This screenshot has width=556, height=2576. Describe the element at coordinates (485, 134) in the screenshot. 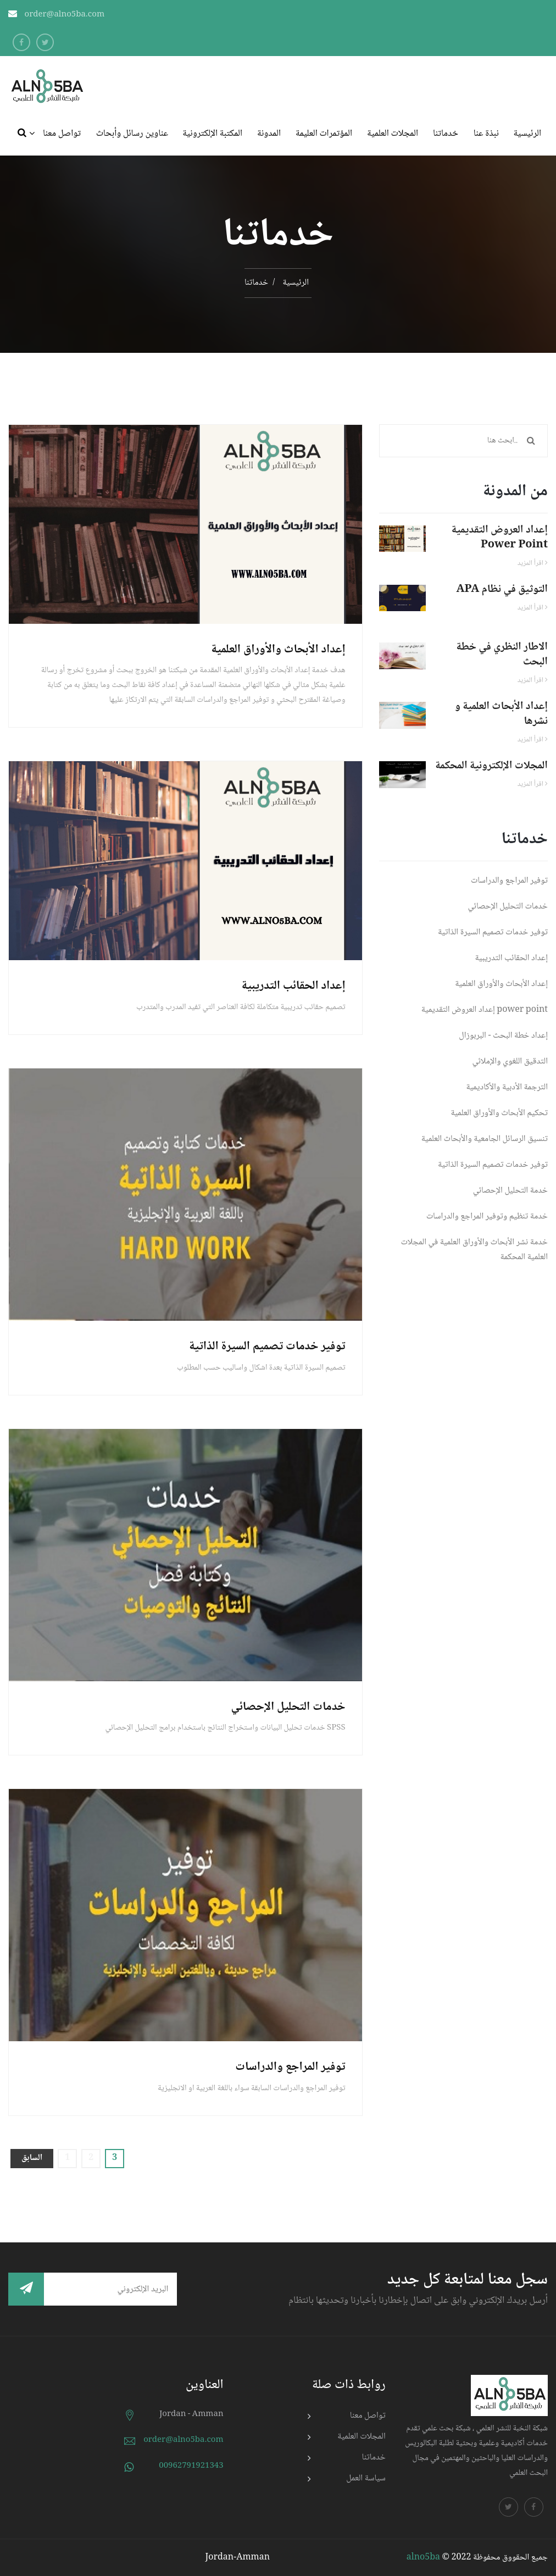

I see `نبذة عنا` at that location.